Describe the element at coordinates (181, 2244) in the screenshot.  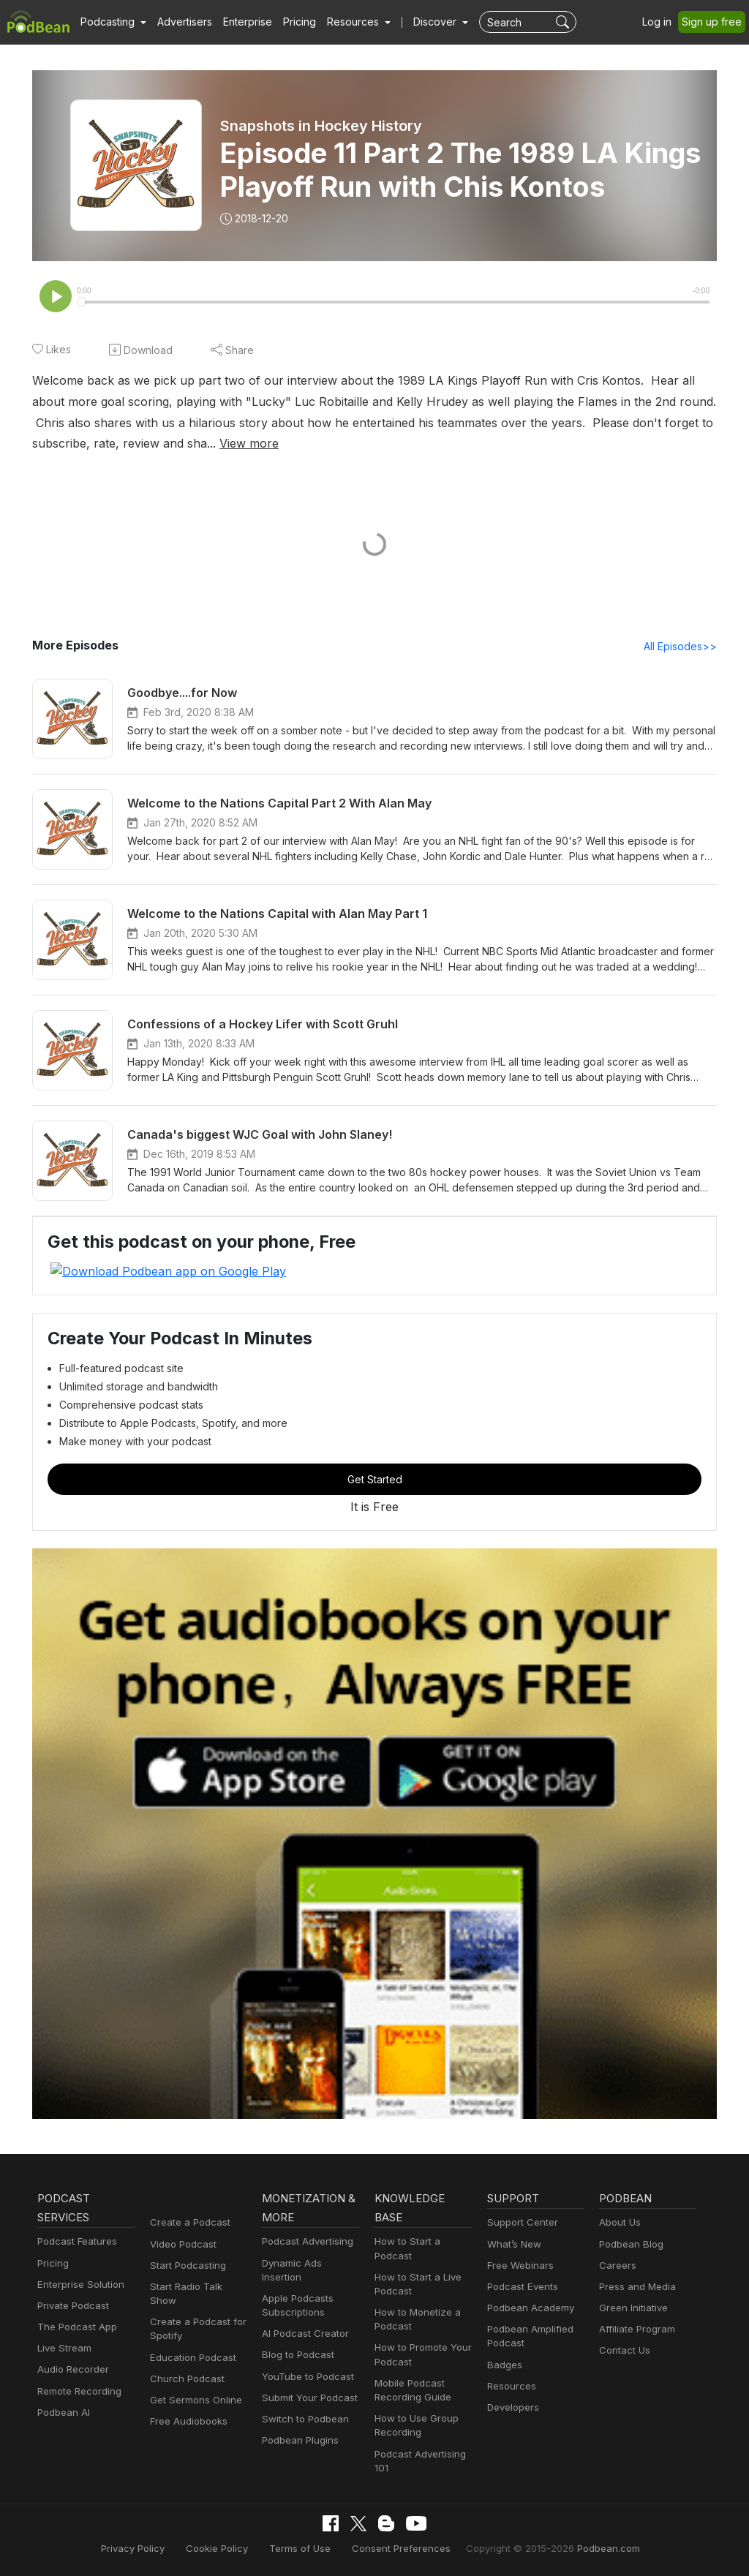
I see `Video Podcast` at that location.